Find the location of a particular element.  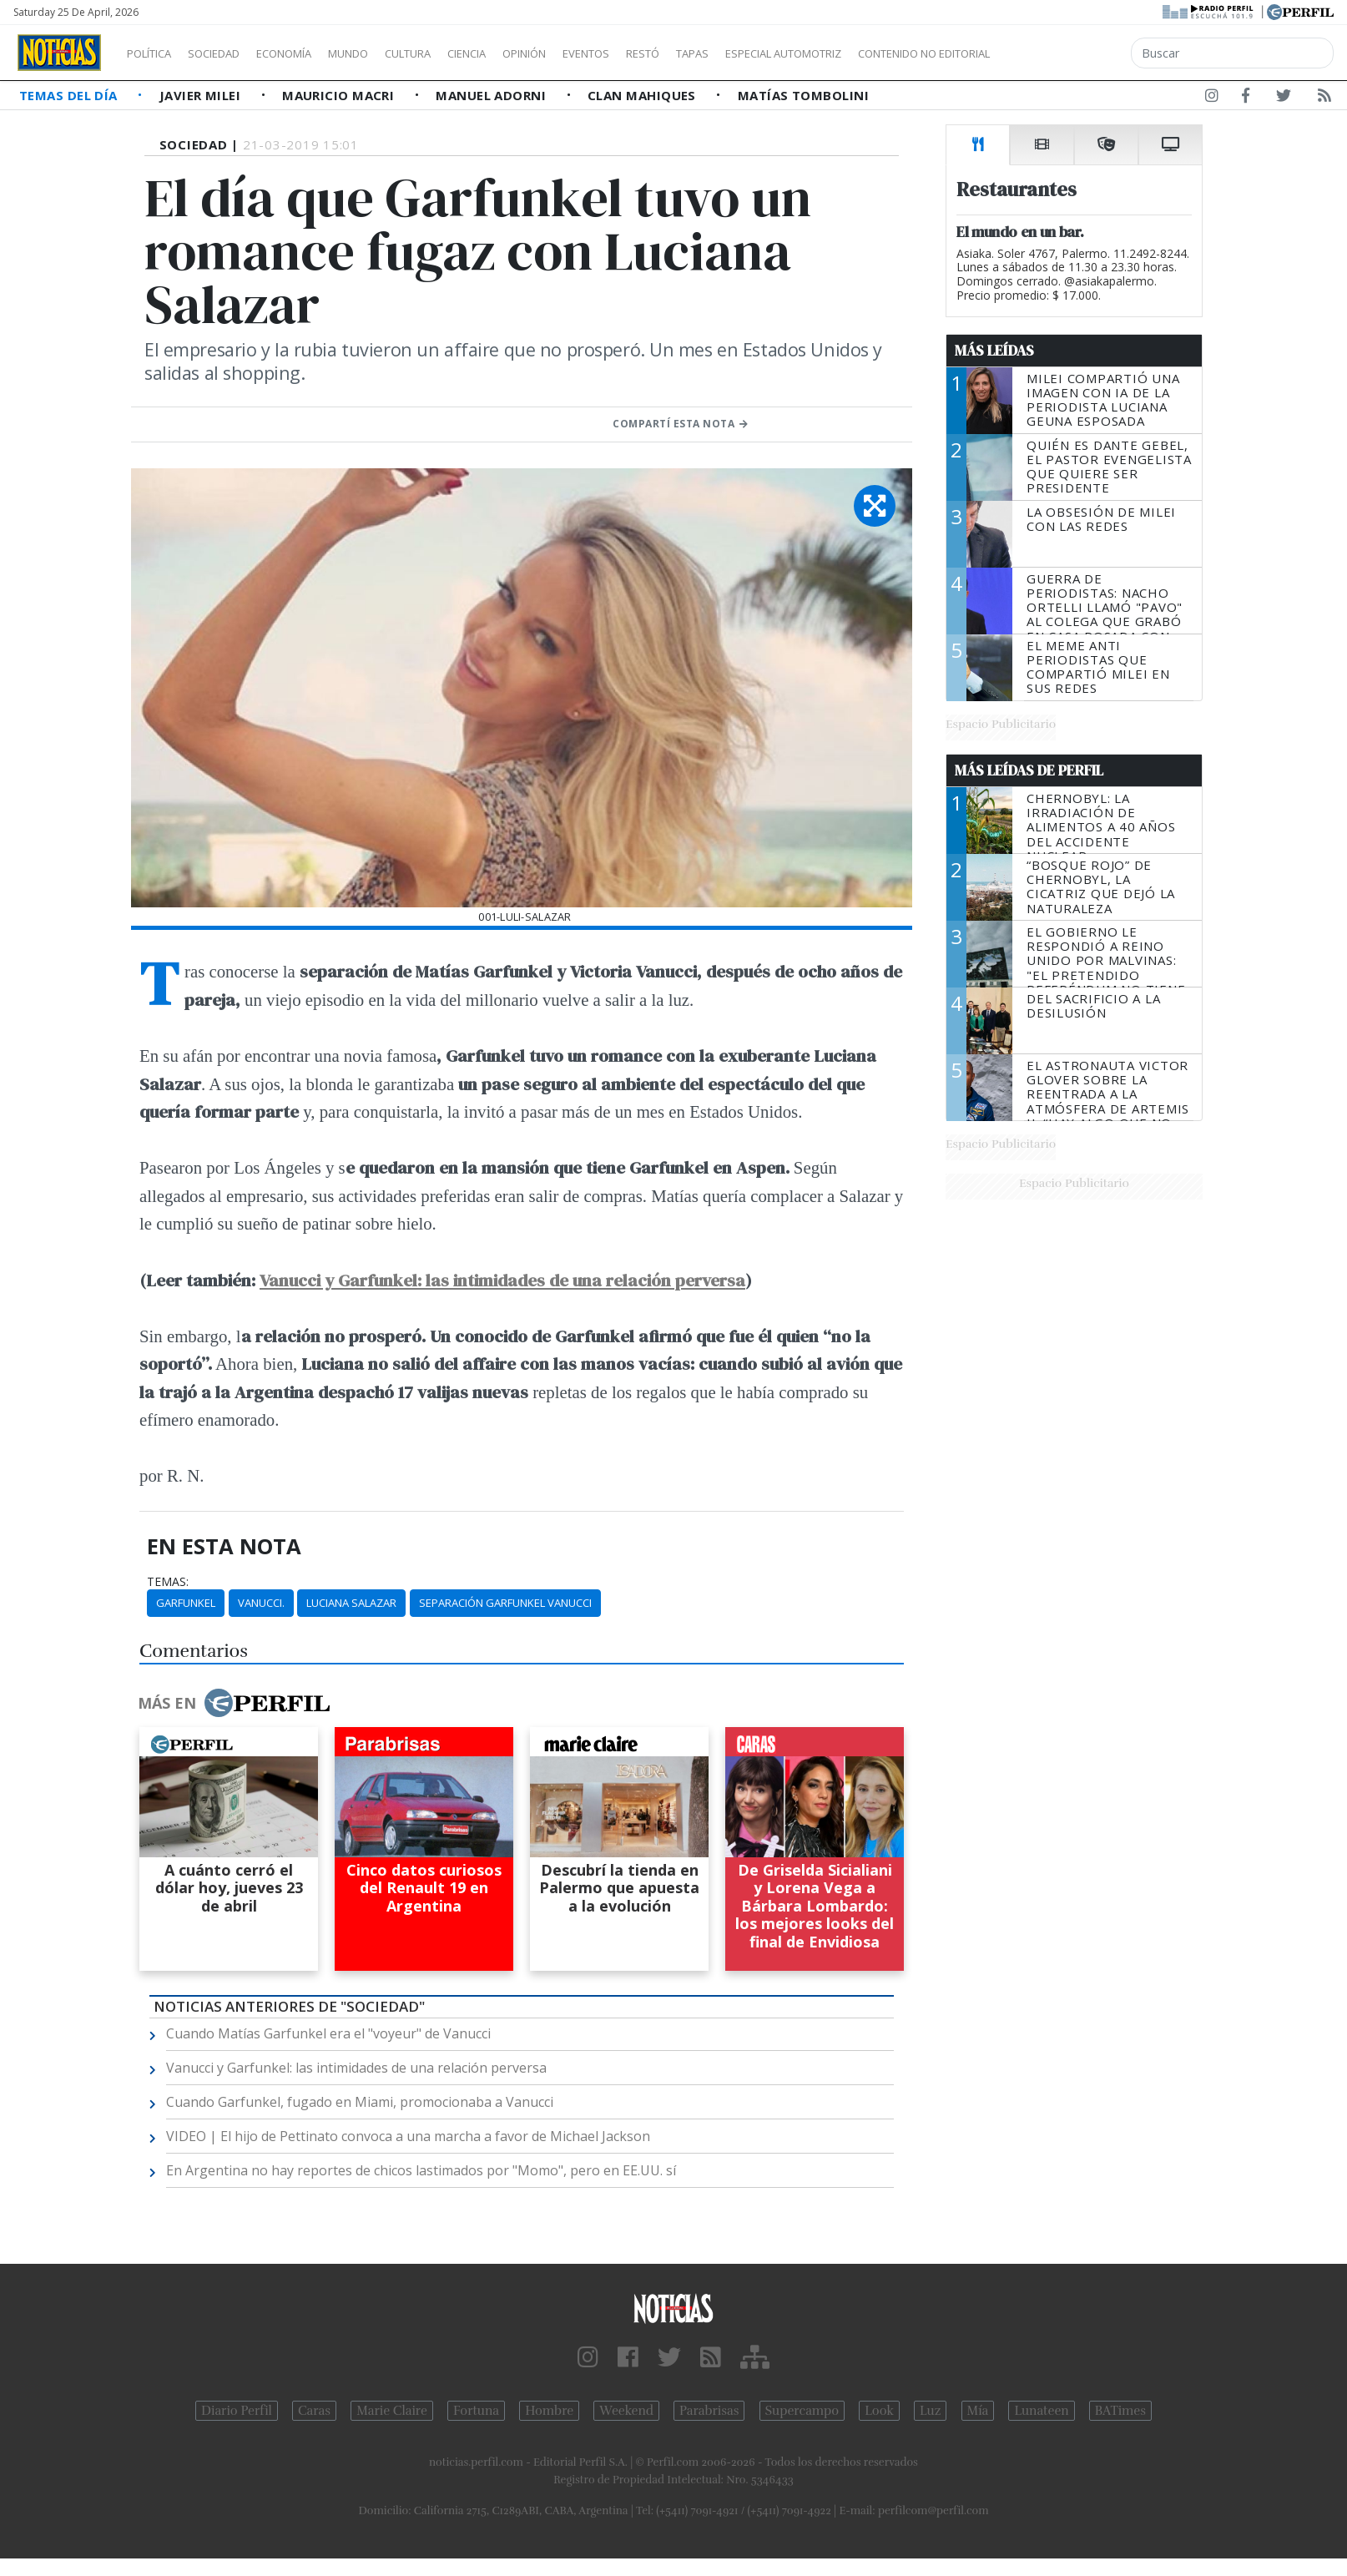

Supercampo is located at coordinates (802, 2410).